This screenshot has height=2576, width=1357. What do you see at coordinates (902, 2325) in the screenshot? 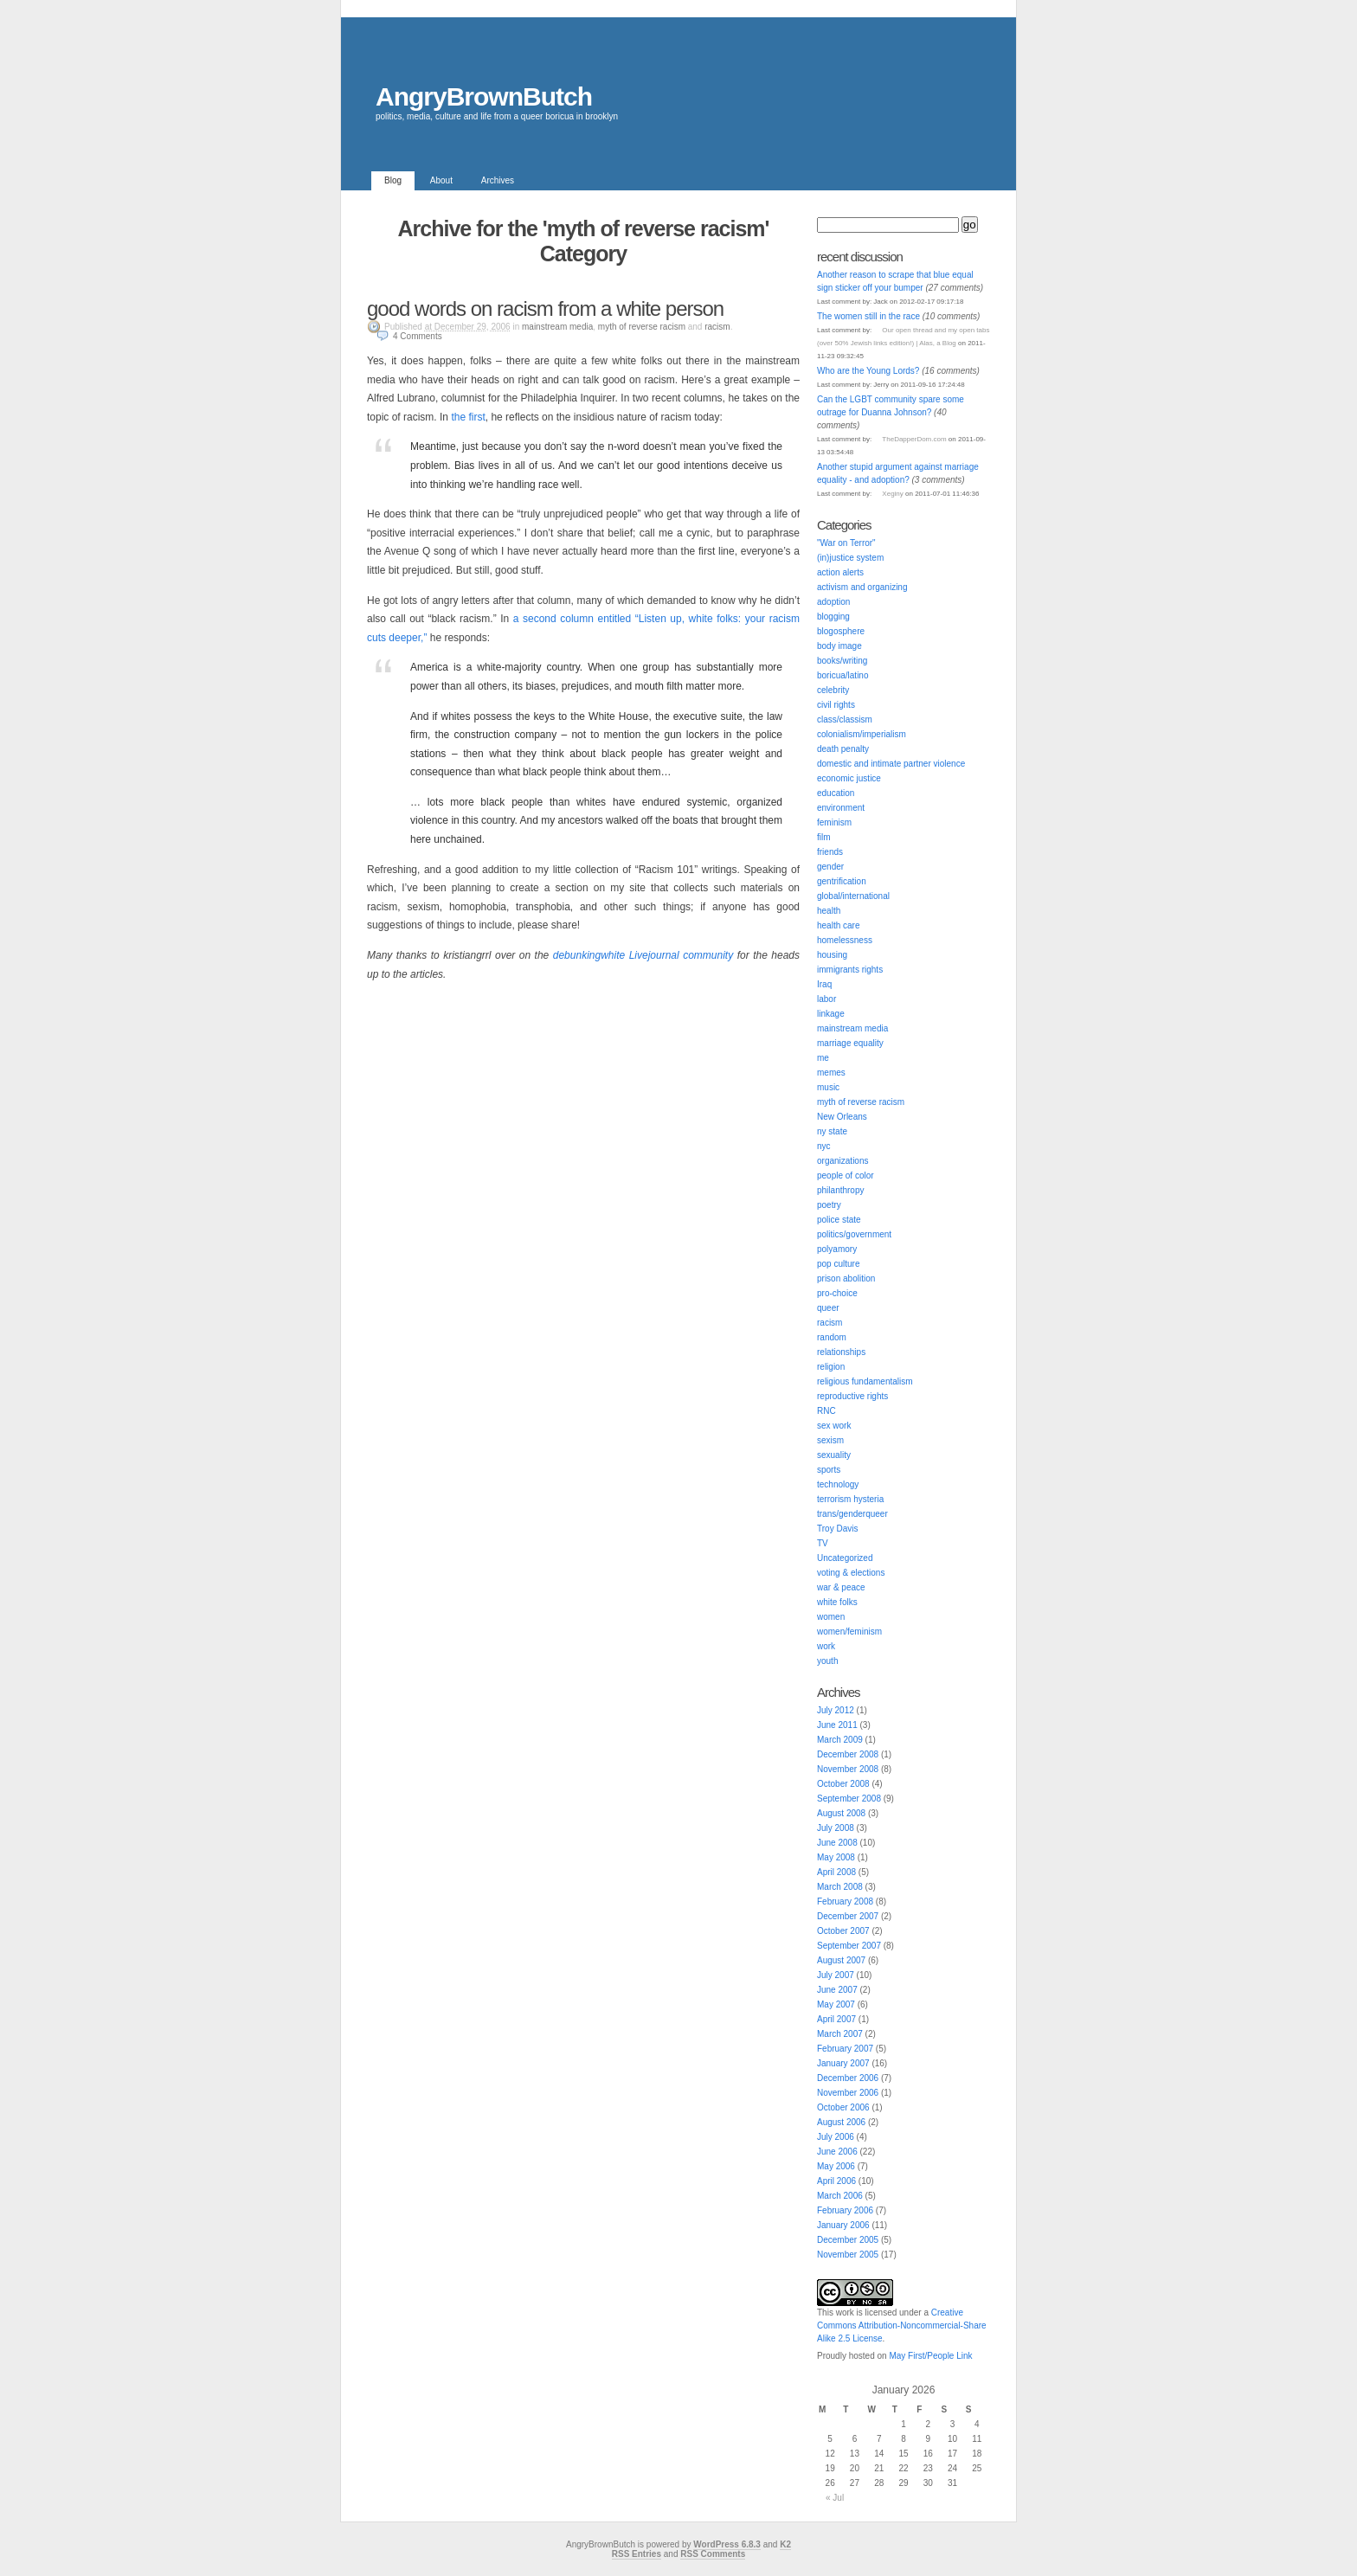
I see `Creative Commons Attribution-Noncommercial-Share Alike 2.5 License` at bounding box center [902, 2325].